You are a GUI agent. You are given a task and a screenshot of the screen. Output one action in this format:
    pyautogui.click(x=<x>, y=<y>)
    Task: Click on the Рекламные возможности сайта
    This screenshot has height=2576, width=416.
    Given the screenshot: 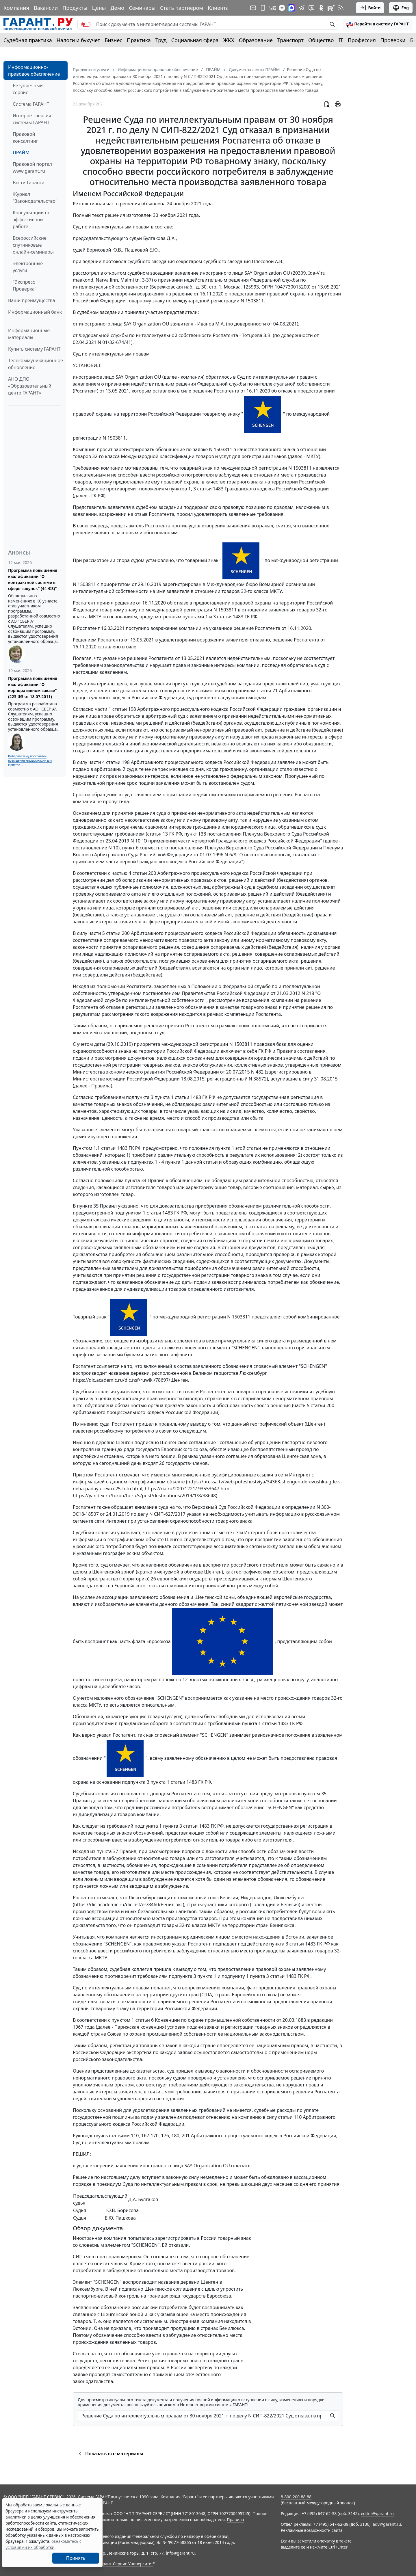 What is the action you would take?
    pyautogui.click(x=312, y=2530)
    